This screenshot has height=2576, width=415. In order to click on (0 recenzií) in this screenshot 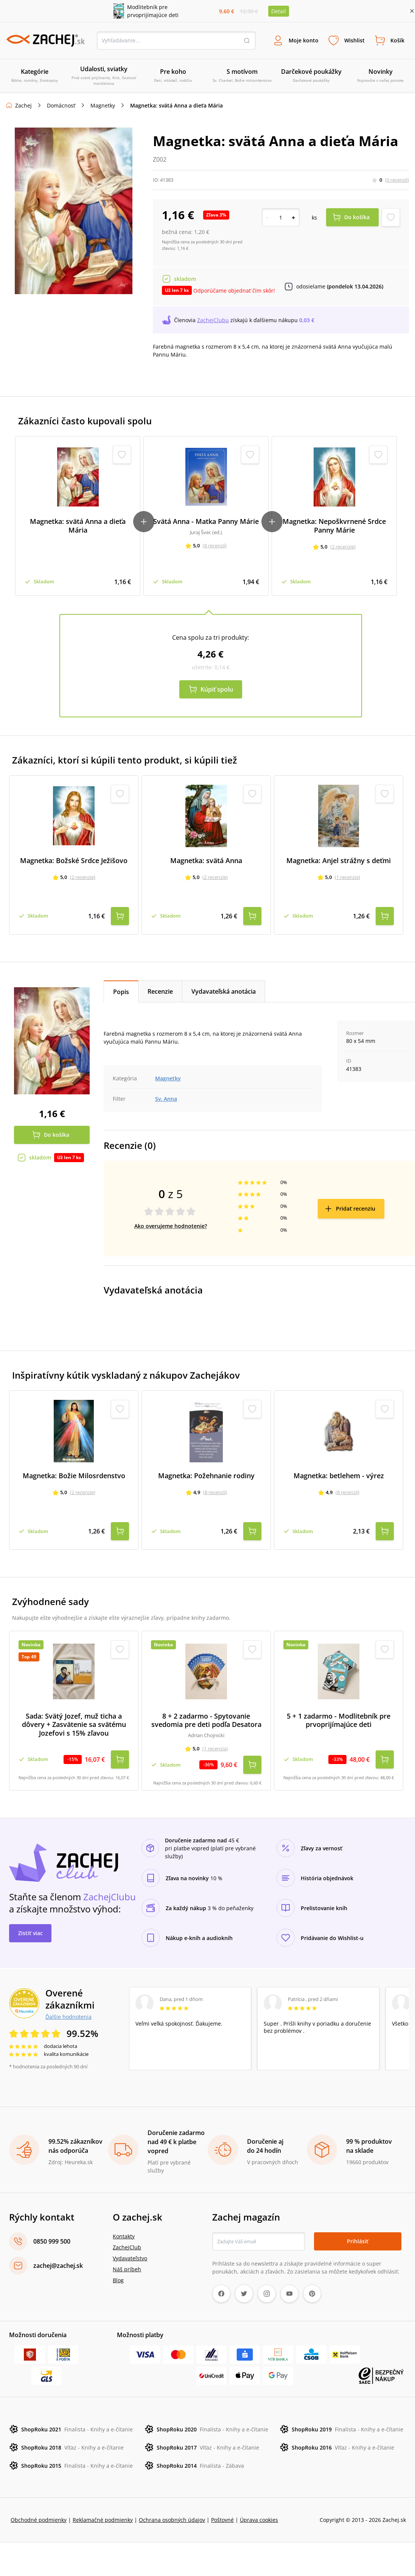, I will do `click(397, 179)`.